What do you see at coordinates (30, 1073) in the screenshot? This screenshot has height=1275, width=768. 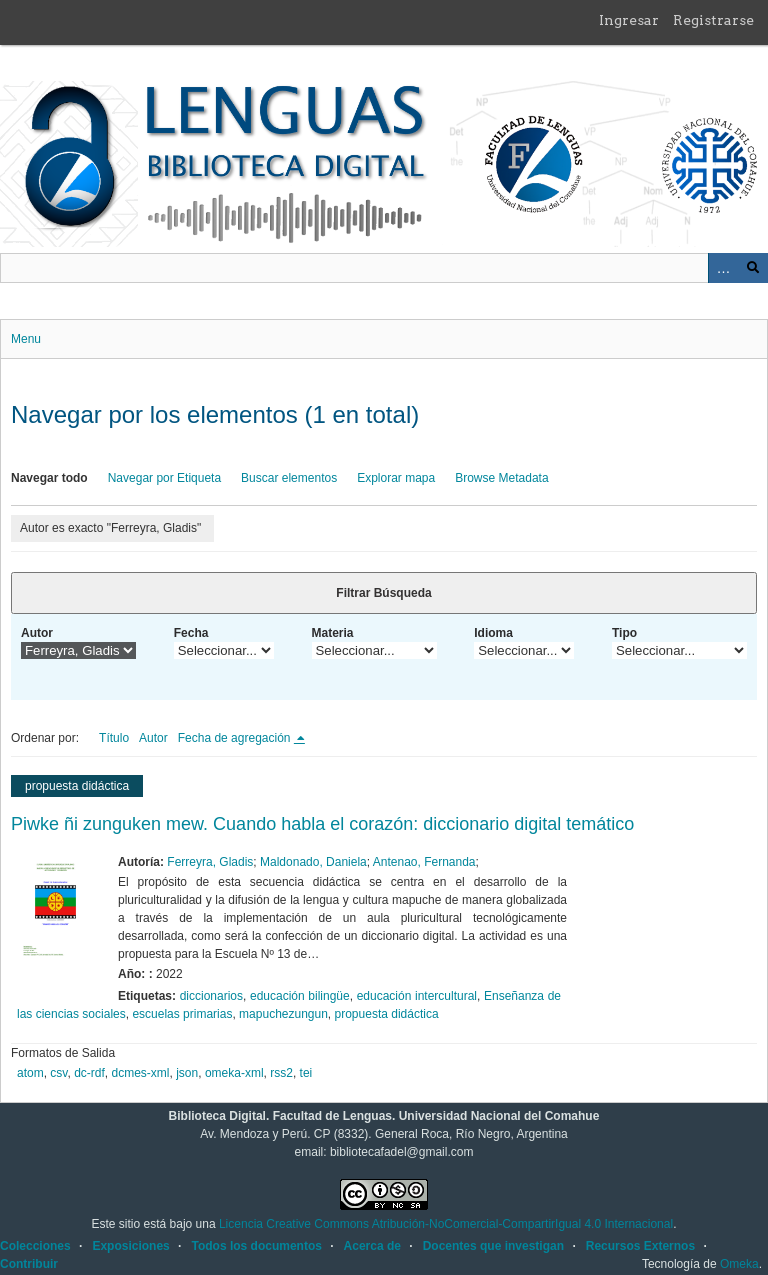 I see `atom` at bounding box center [30, 1073].